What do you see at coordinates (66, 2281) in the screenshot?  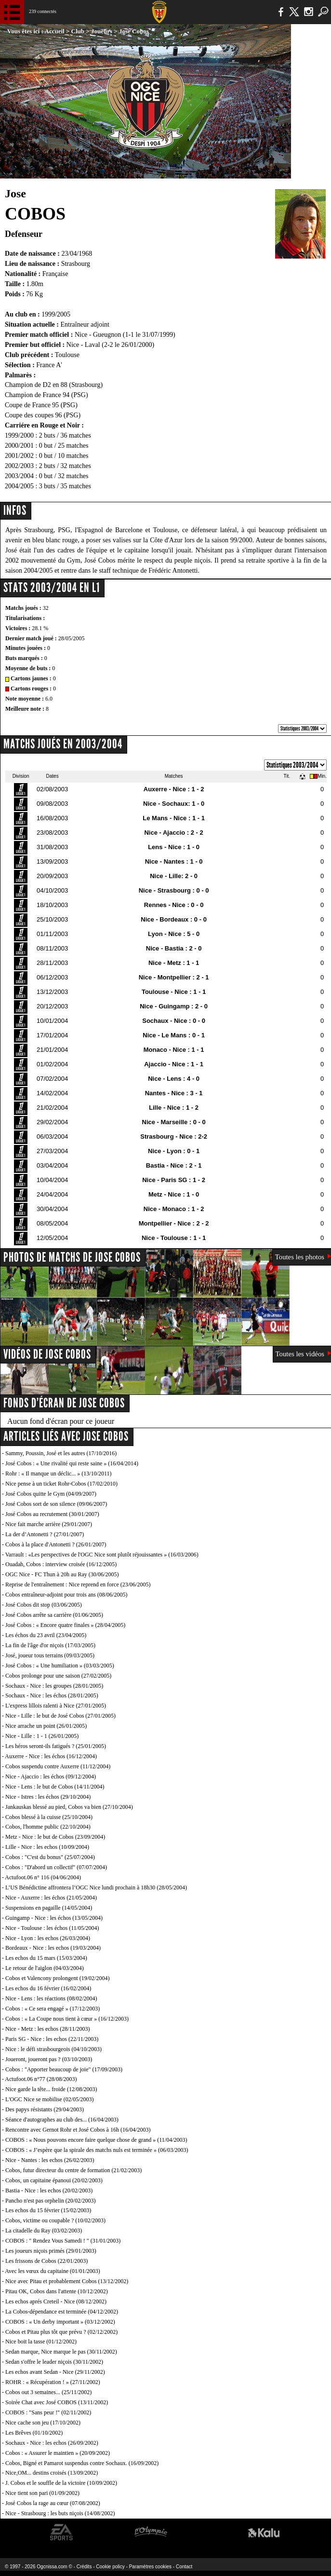 I see `Nice avec Pitau et probablement Cobos (13/12/2002)` at bounding box center [66, 2281].